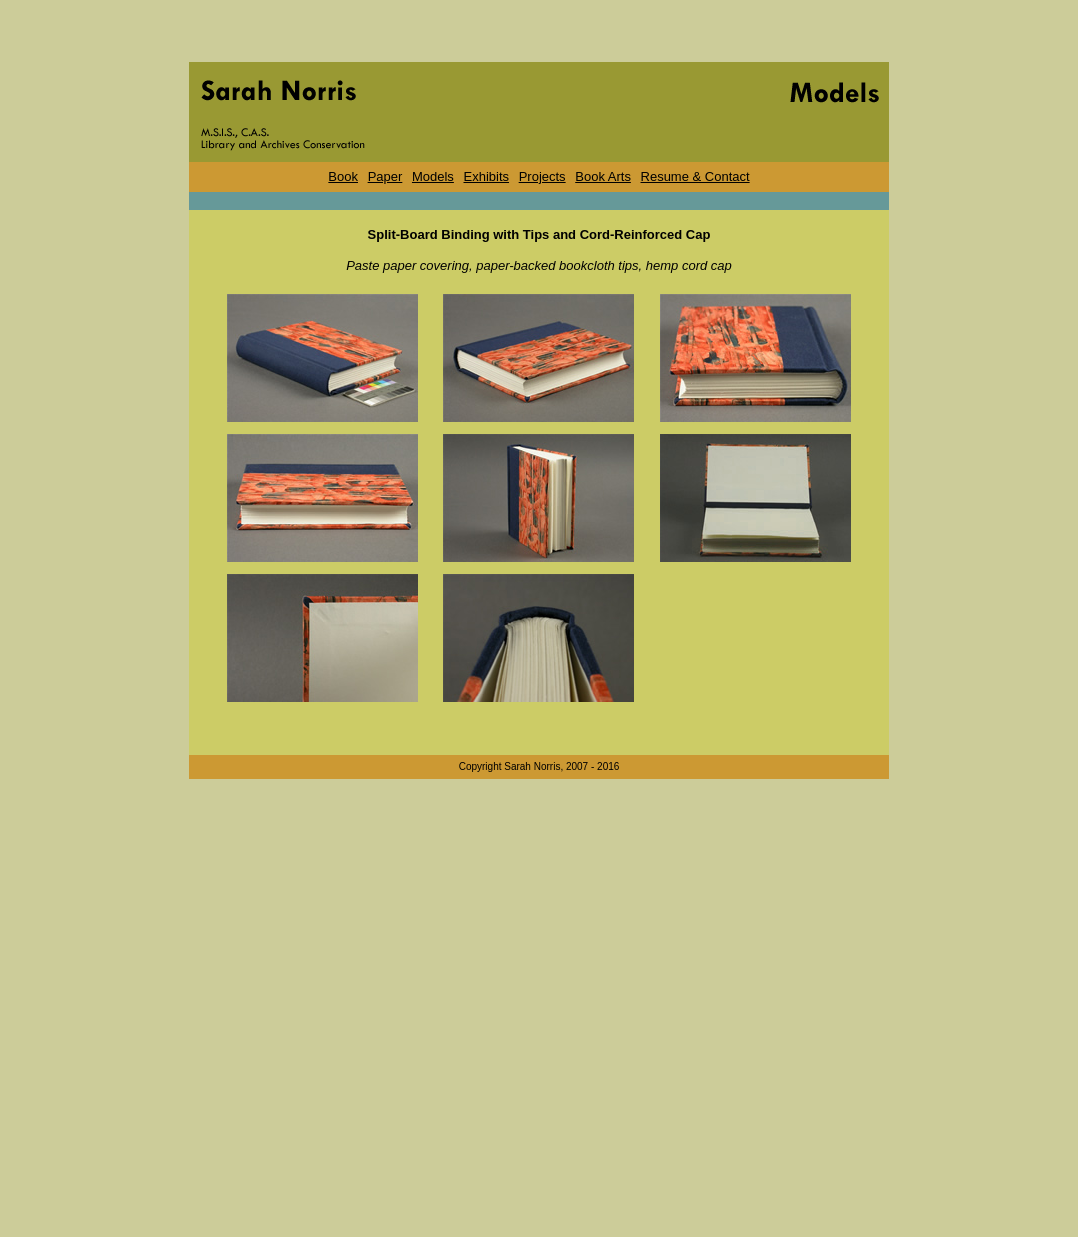 The image size is (1078, 1237). I want to click on Models, so click(433, 176).